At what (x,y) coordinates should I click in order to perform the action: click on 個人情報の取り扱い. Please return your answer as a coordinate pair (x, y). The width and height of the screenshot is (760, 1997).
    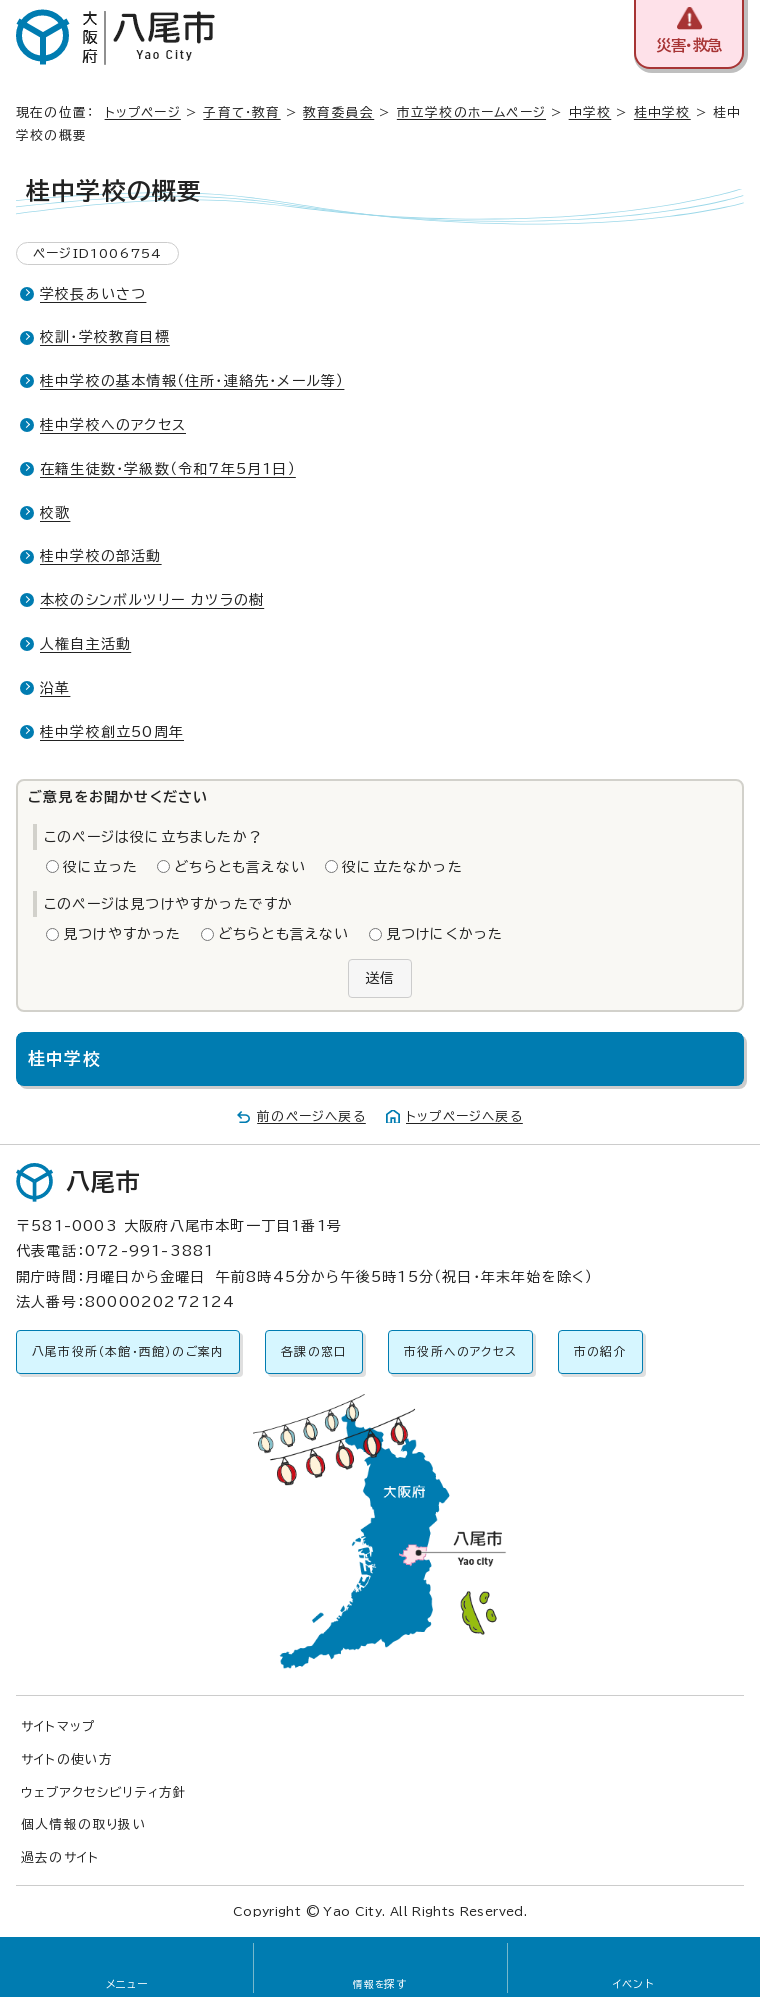
    Looking at the image, I should click on (84, 1824).